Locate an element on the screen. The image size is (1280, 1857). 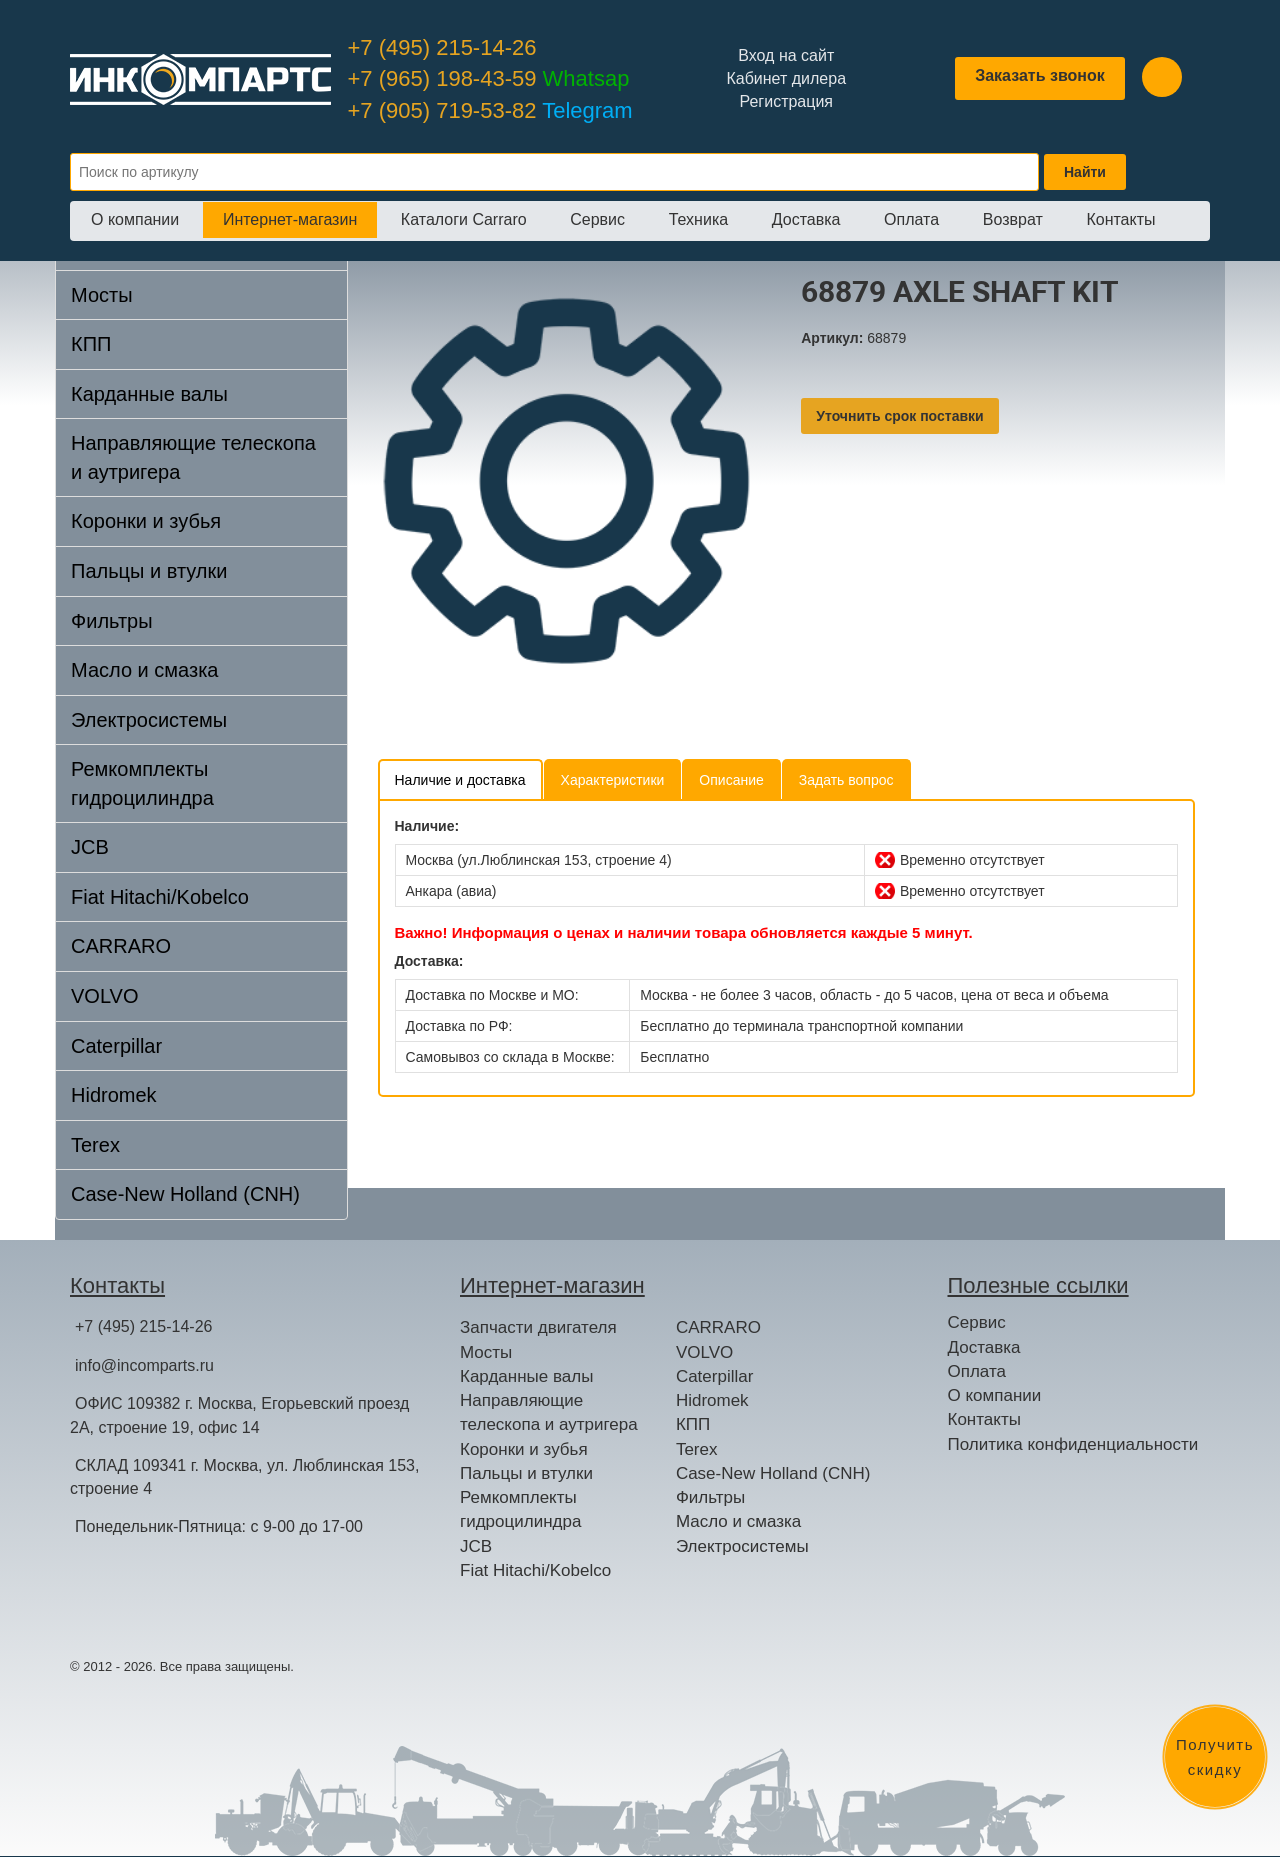
Кабинет дилера is located at coordinates (786, 78).